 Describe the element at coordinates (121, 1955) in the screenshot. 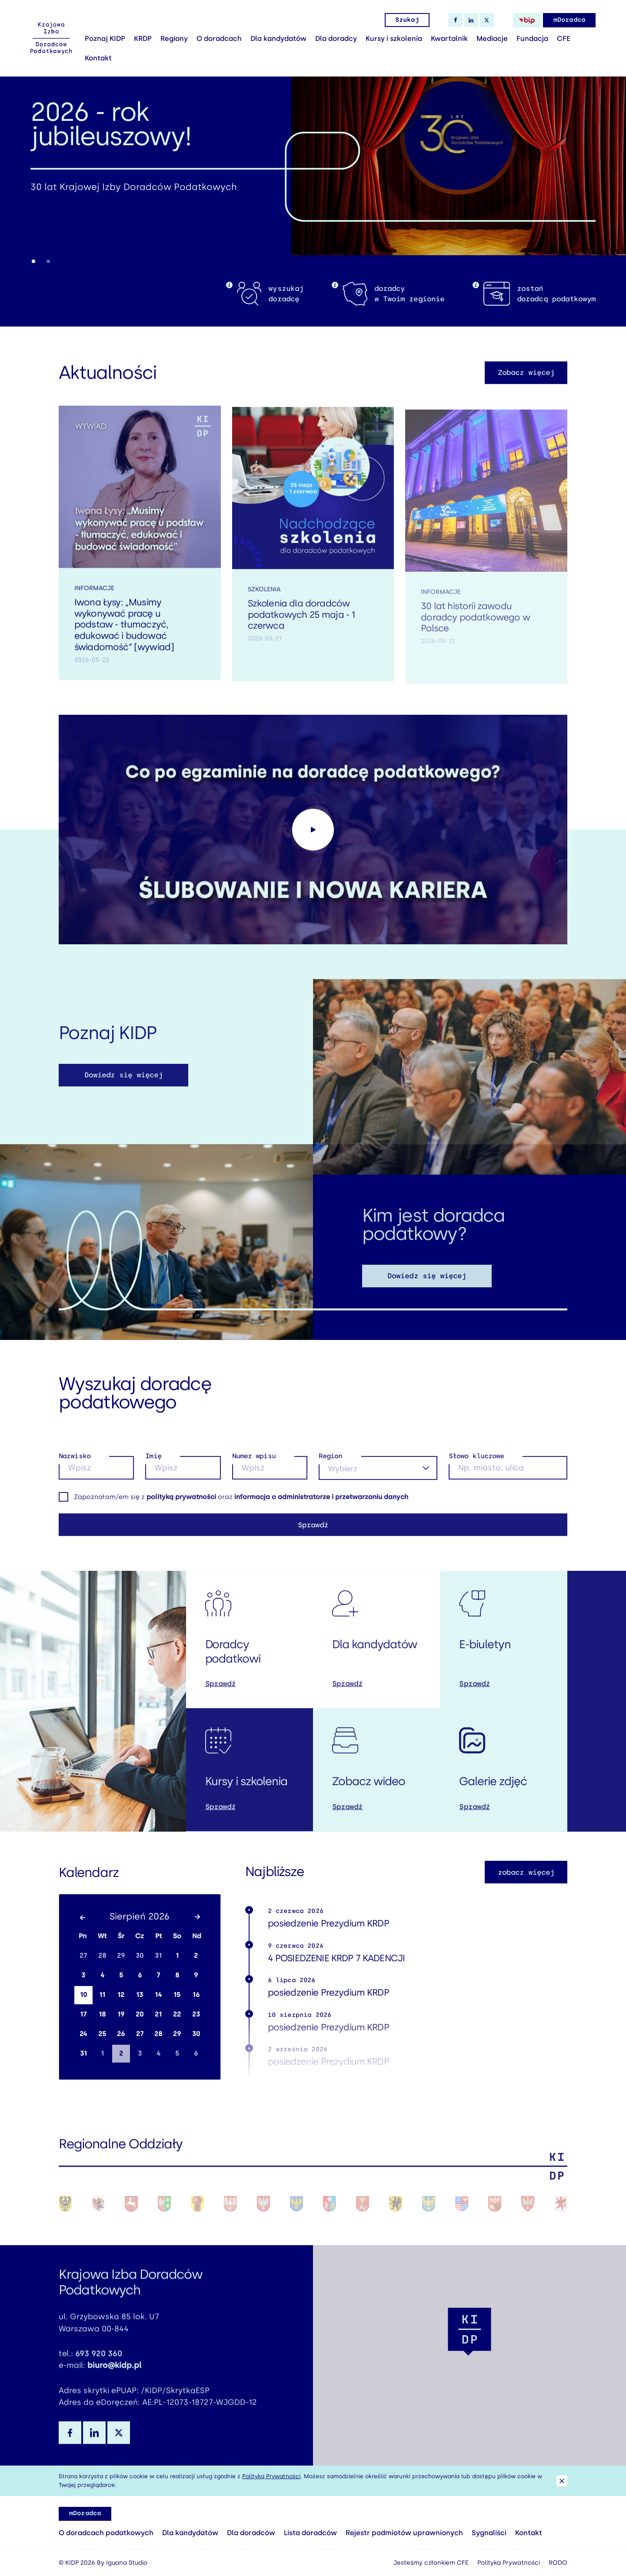

I see `29` at that location.